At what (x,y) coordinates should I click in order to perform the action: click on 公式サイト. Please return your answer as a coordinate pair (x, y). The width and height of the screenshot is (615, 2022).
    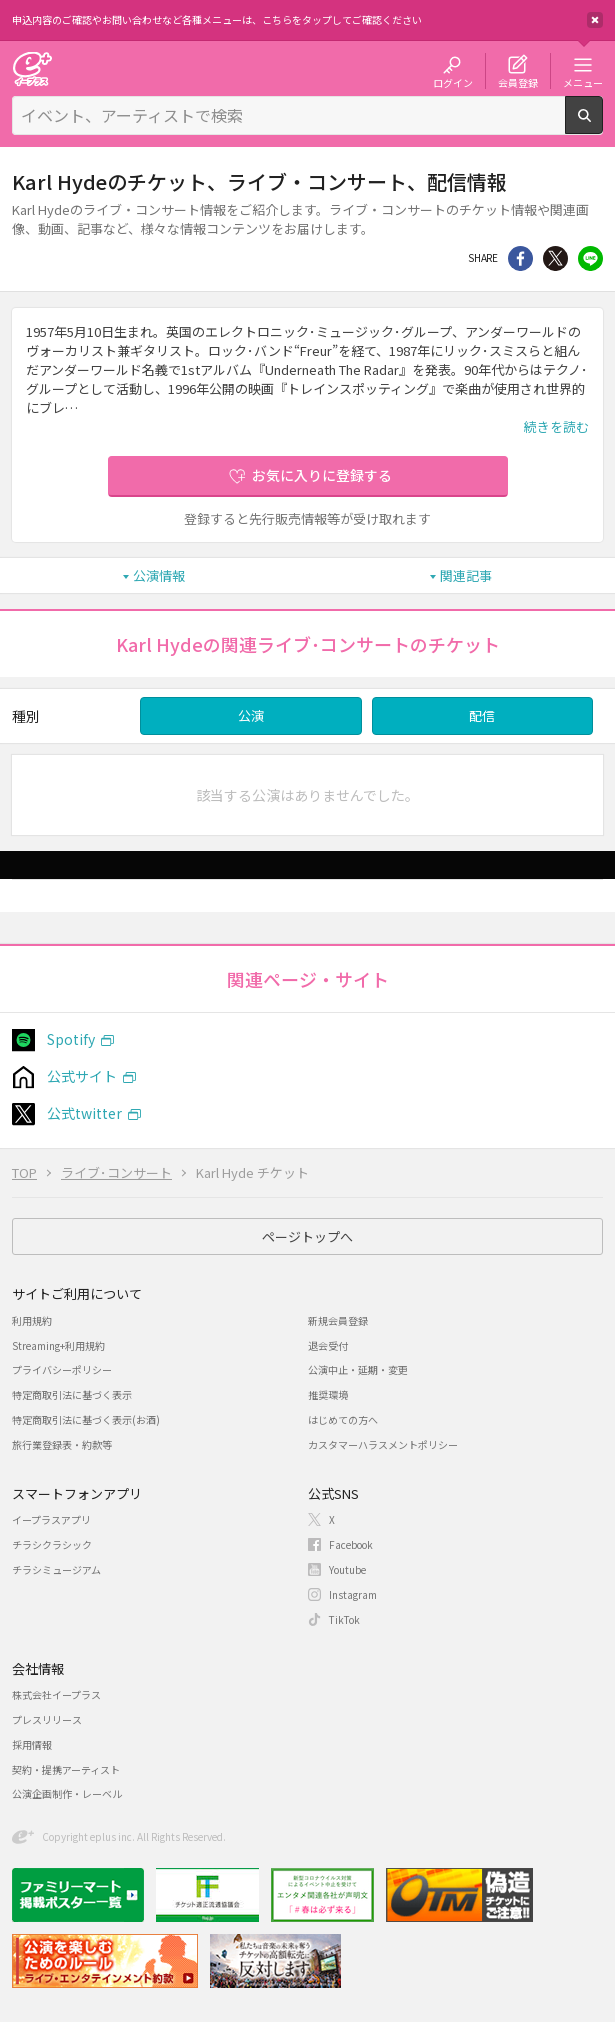
    Looking at the image, I should click on (82, 1076).